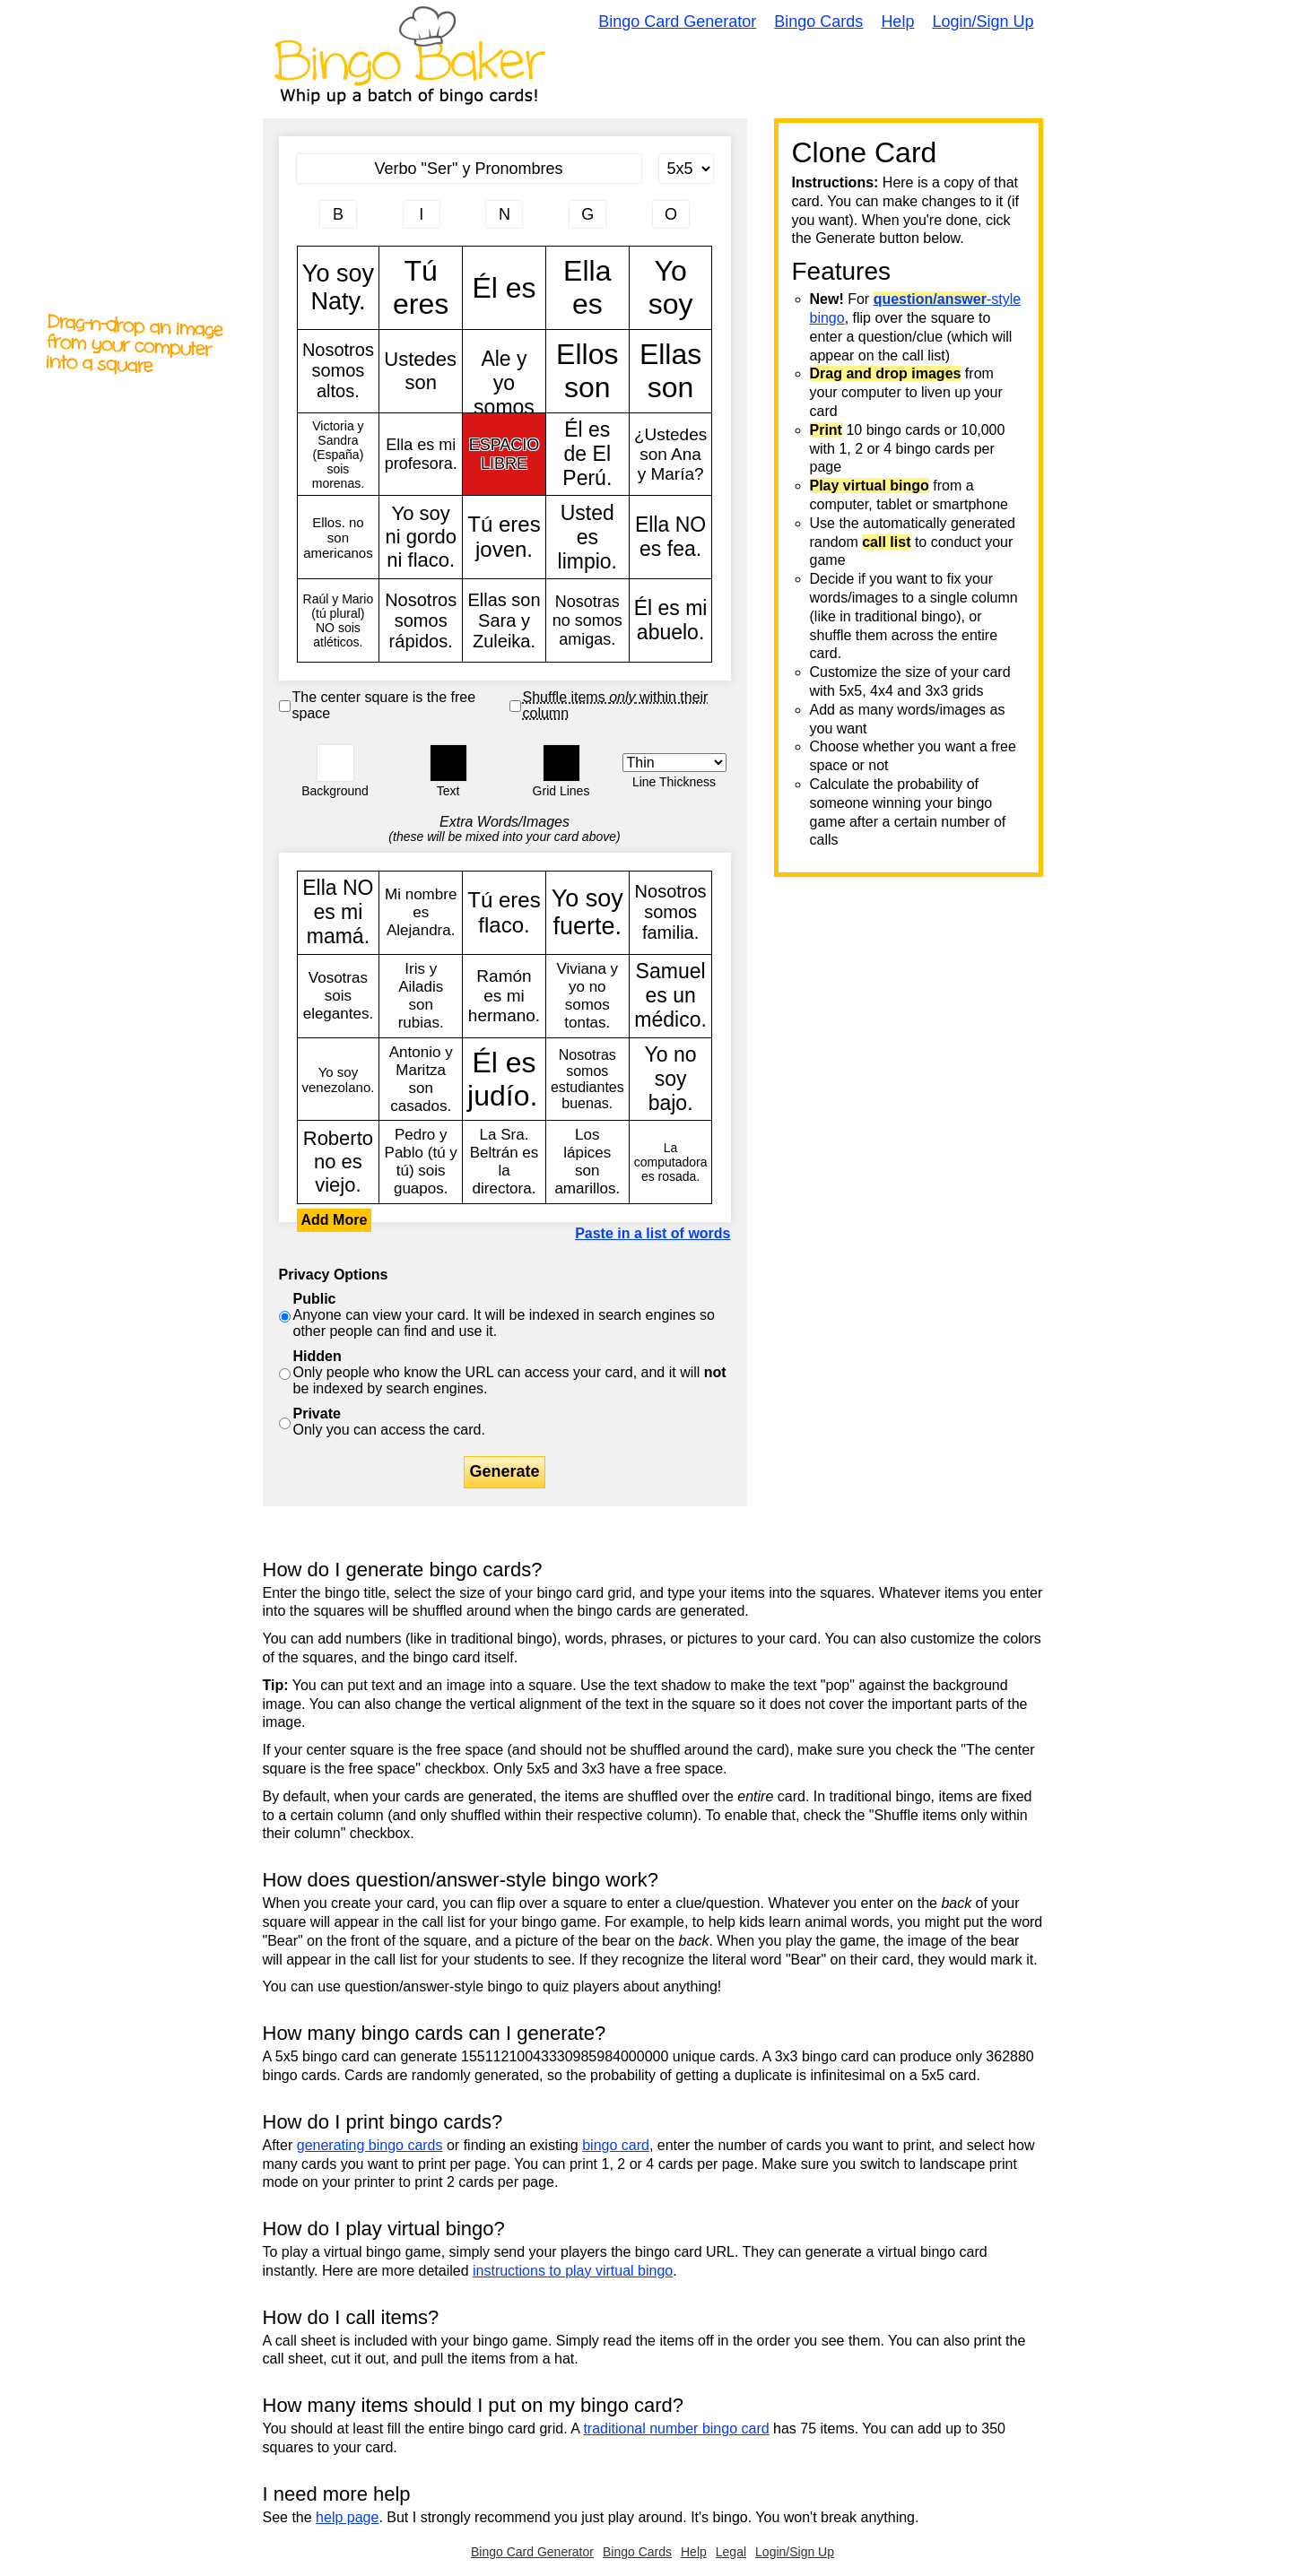 Image resolution: width=1305 pixels, height=2576 pixels. Describe the element at coordinates (674, 762) in the screenshot. I see `[Border Width]` at that location.